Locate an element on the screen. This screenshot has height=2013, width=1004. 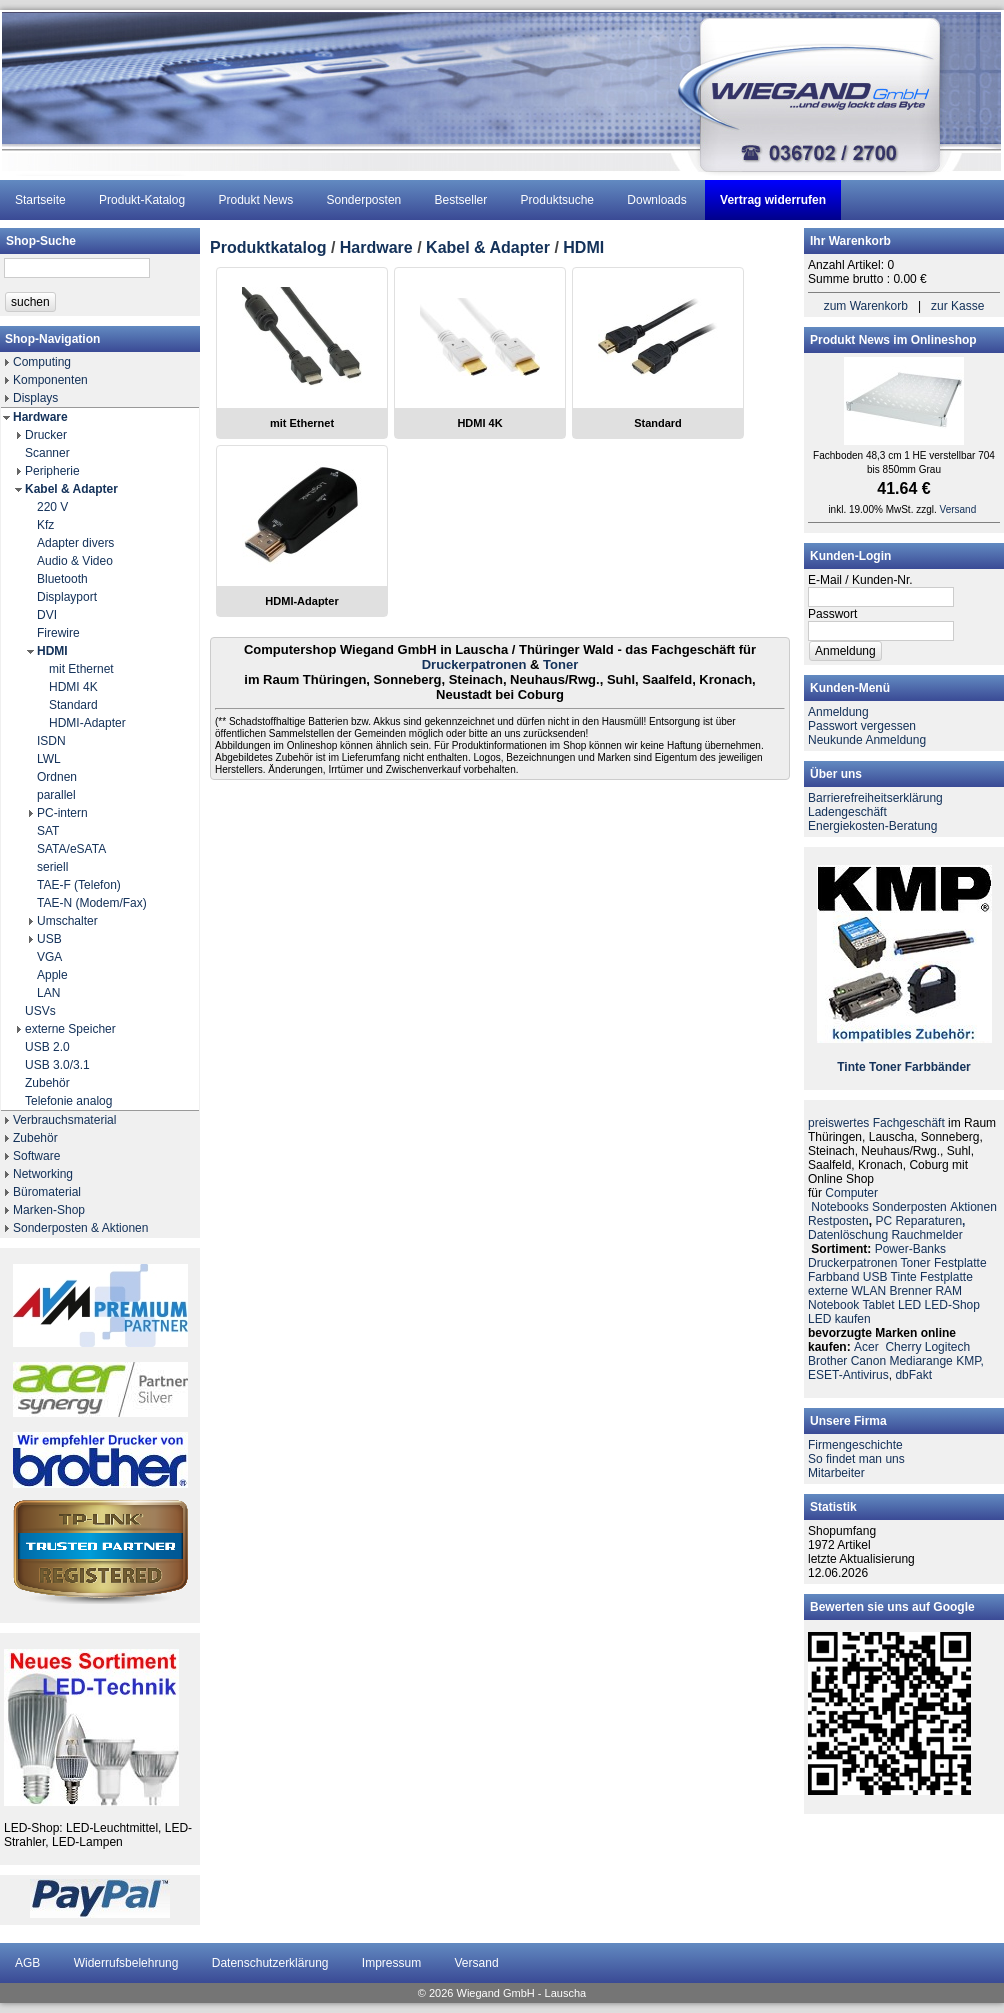
Kabel & Adapter is located at coordinates (71, 489).